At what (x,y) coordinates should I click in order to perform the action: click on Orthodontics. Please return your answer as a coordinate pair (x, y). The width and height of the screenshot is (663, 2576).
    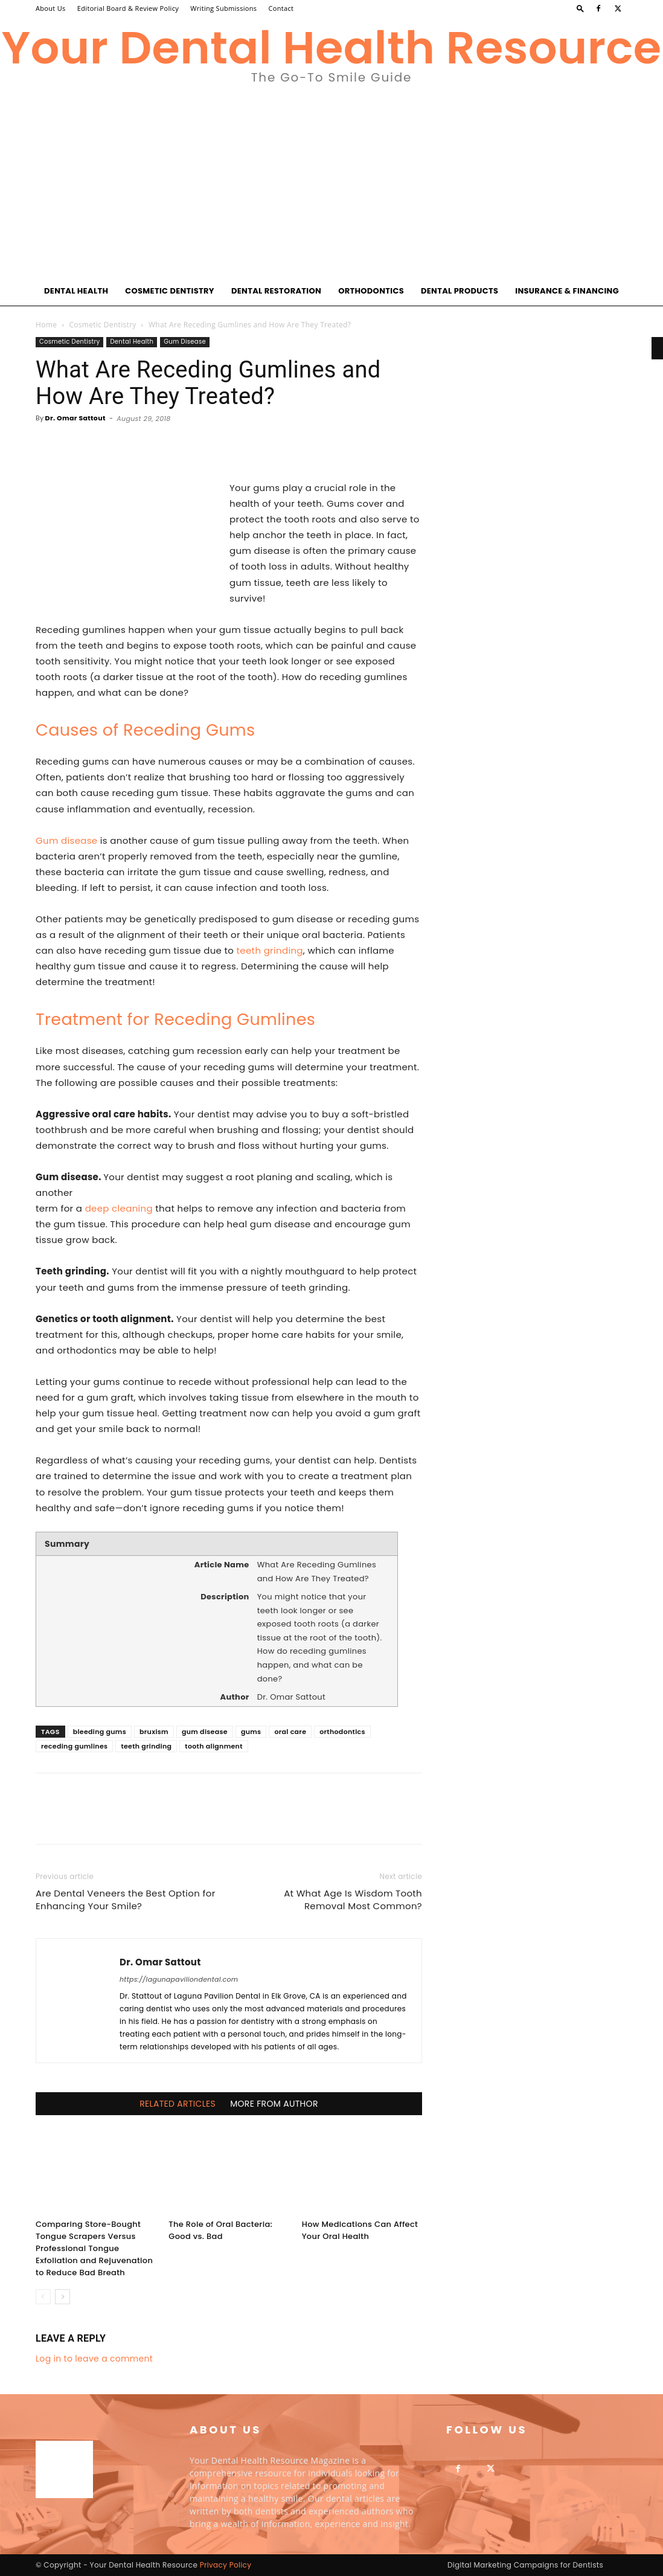
    Looking at the image, I should click on (371, 291).